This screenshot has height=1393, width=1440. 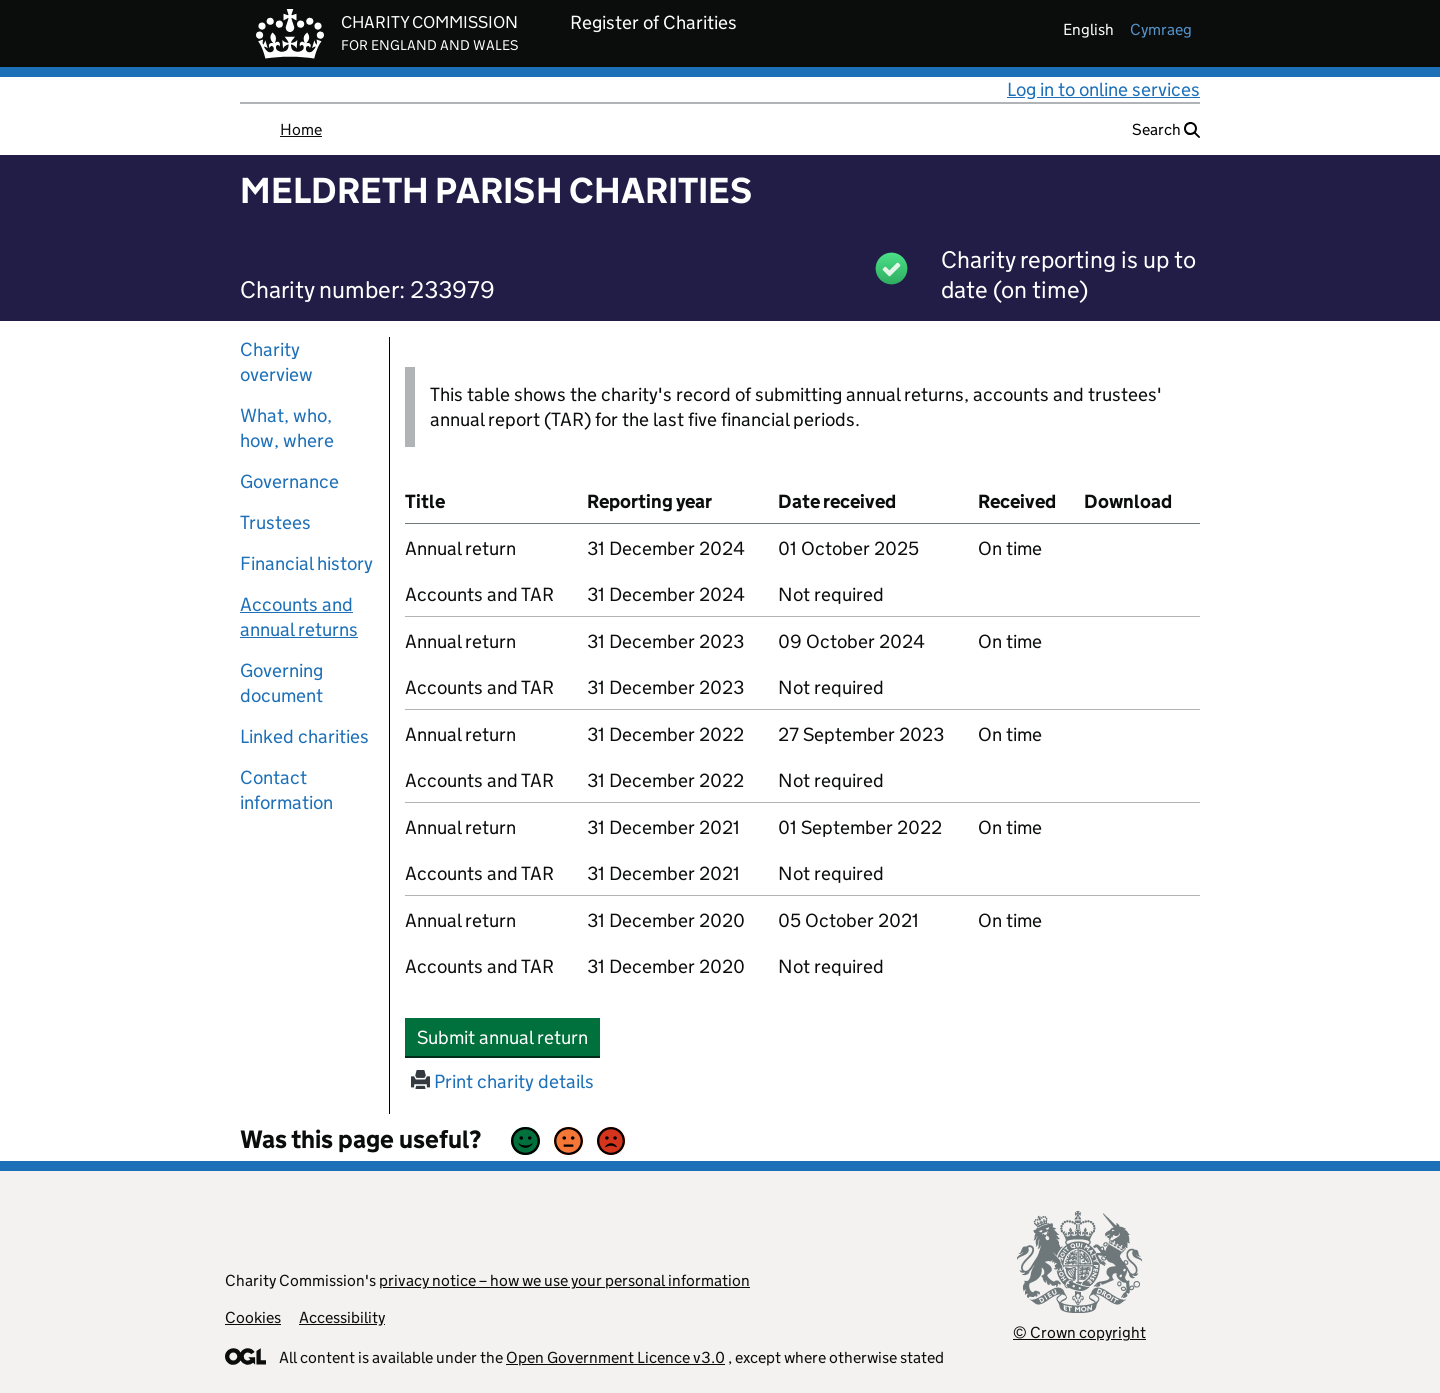 What do you see at coordinates (508, 1037) in the screenshot?
I see `Submit annual return` at bounding box center [508, 1037].